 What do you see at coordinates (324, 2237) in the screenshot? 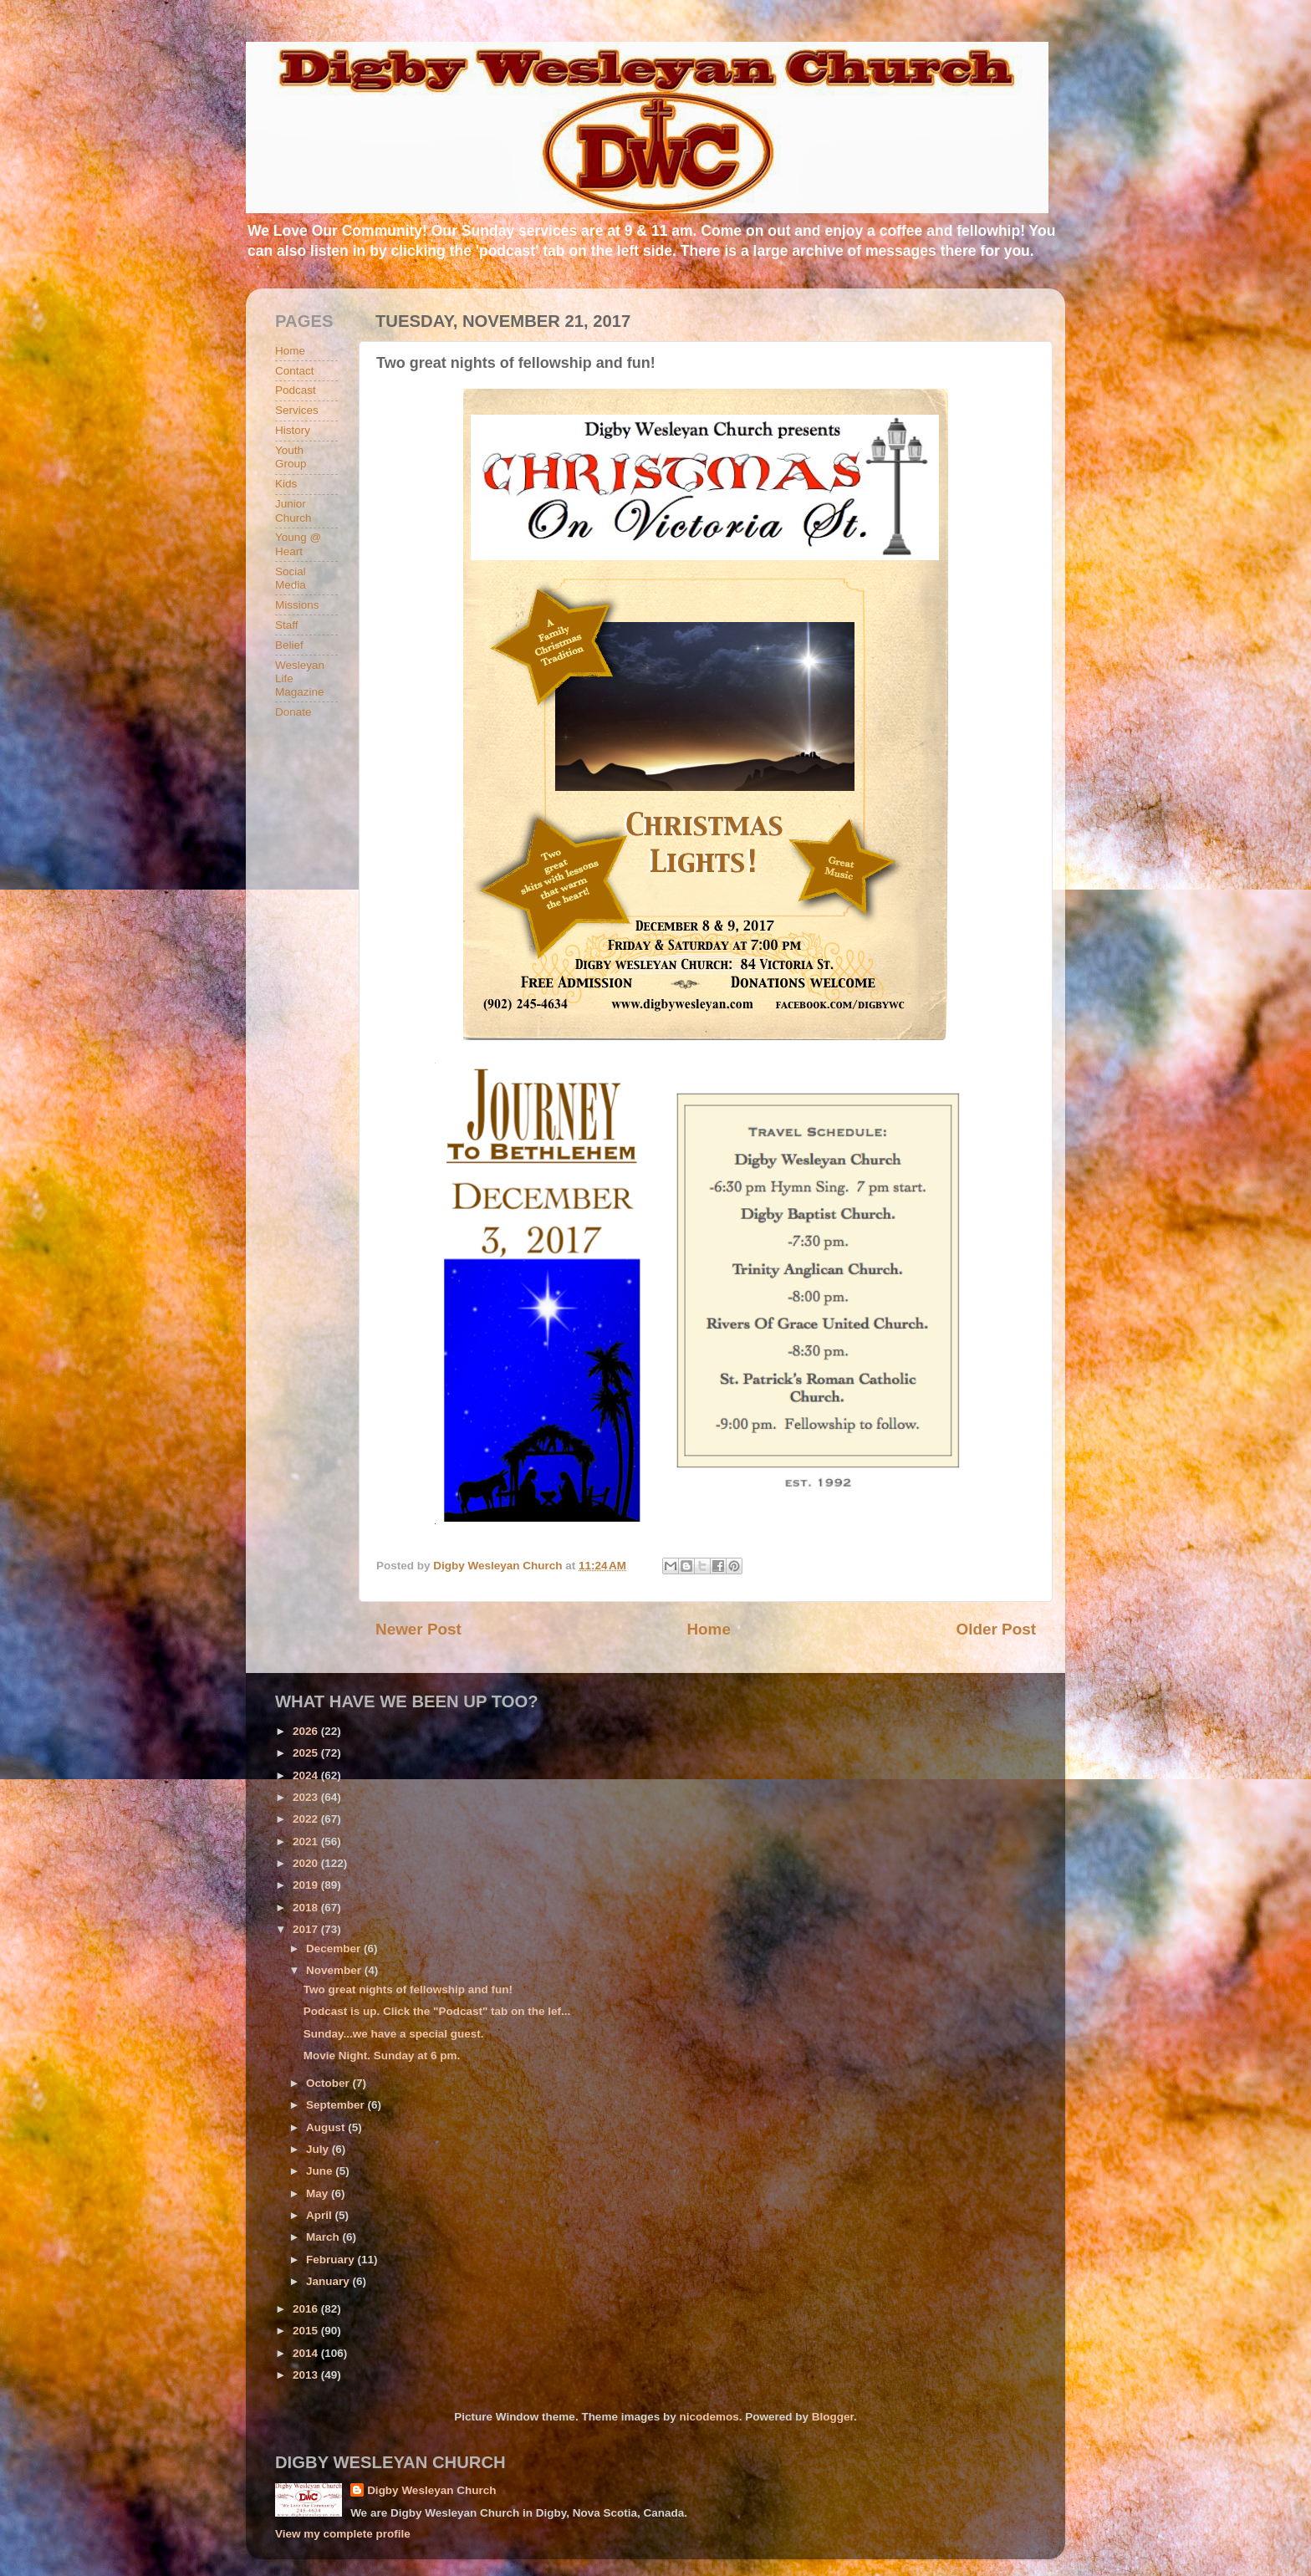
I see `March` at bounding box center [324, 2237].